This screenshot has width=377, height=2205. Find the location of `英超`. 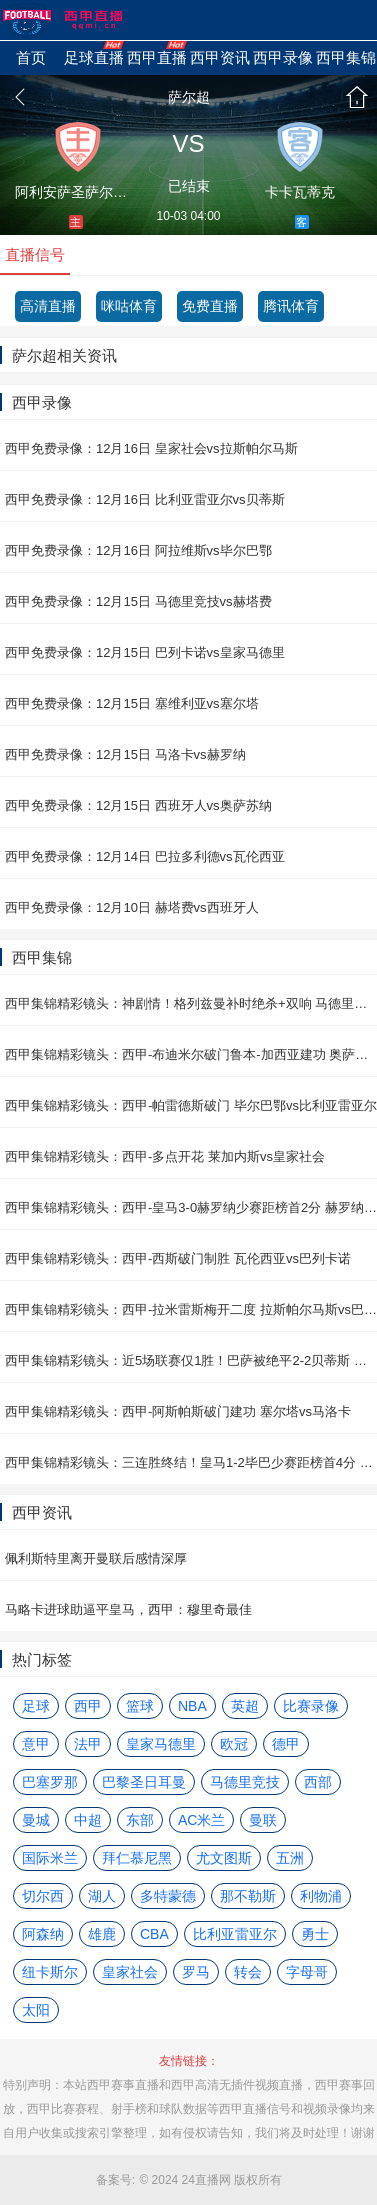

英超 is located at coordinates (245, 1706).